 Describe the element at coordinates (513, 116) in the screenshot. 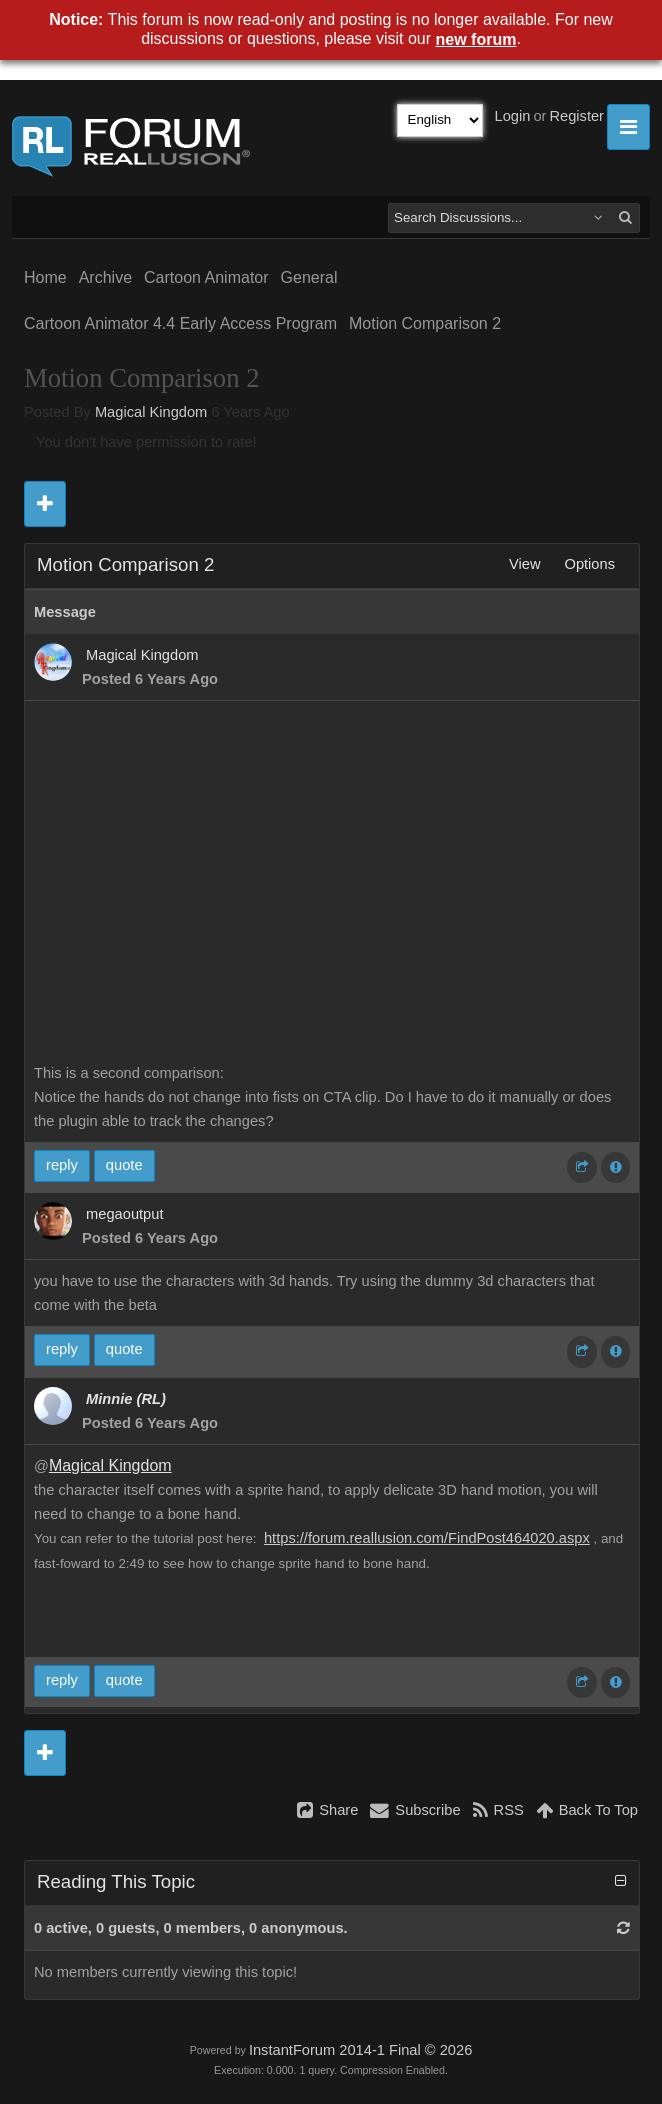

I see `Login` at that location.